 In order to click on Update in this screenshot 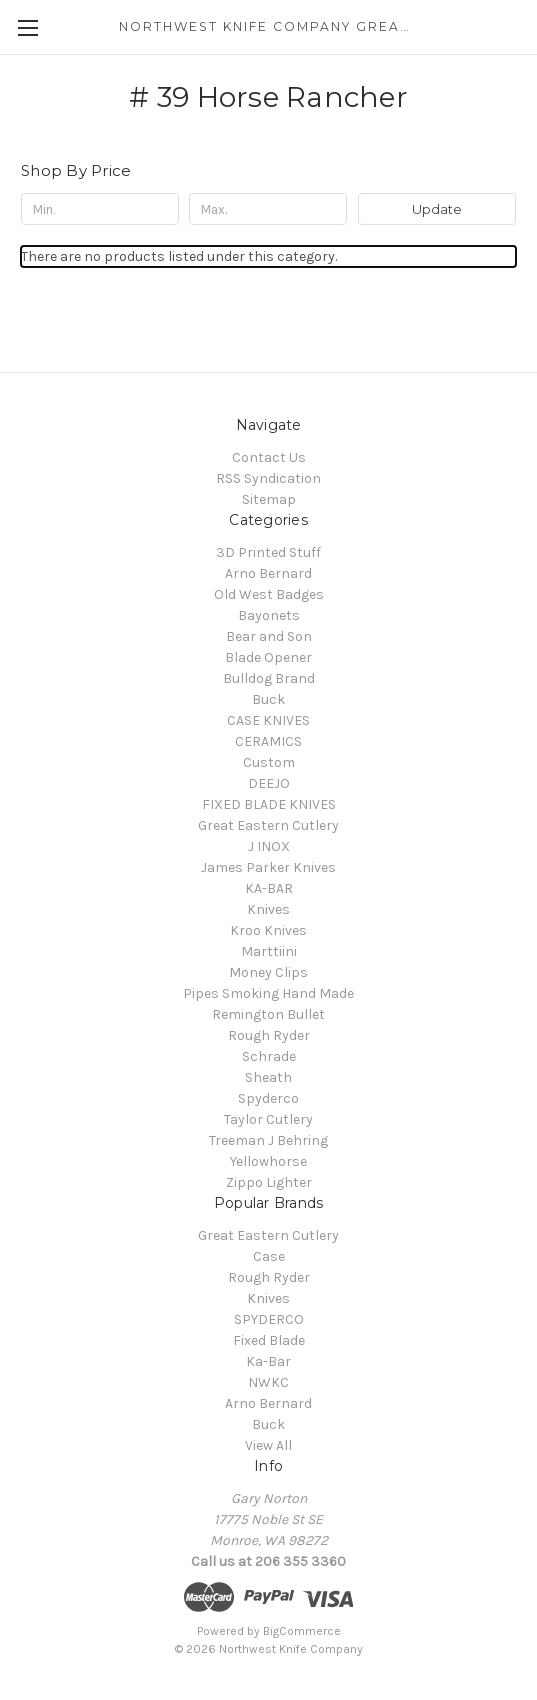, I will do `click(437, 209)`.